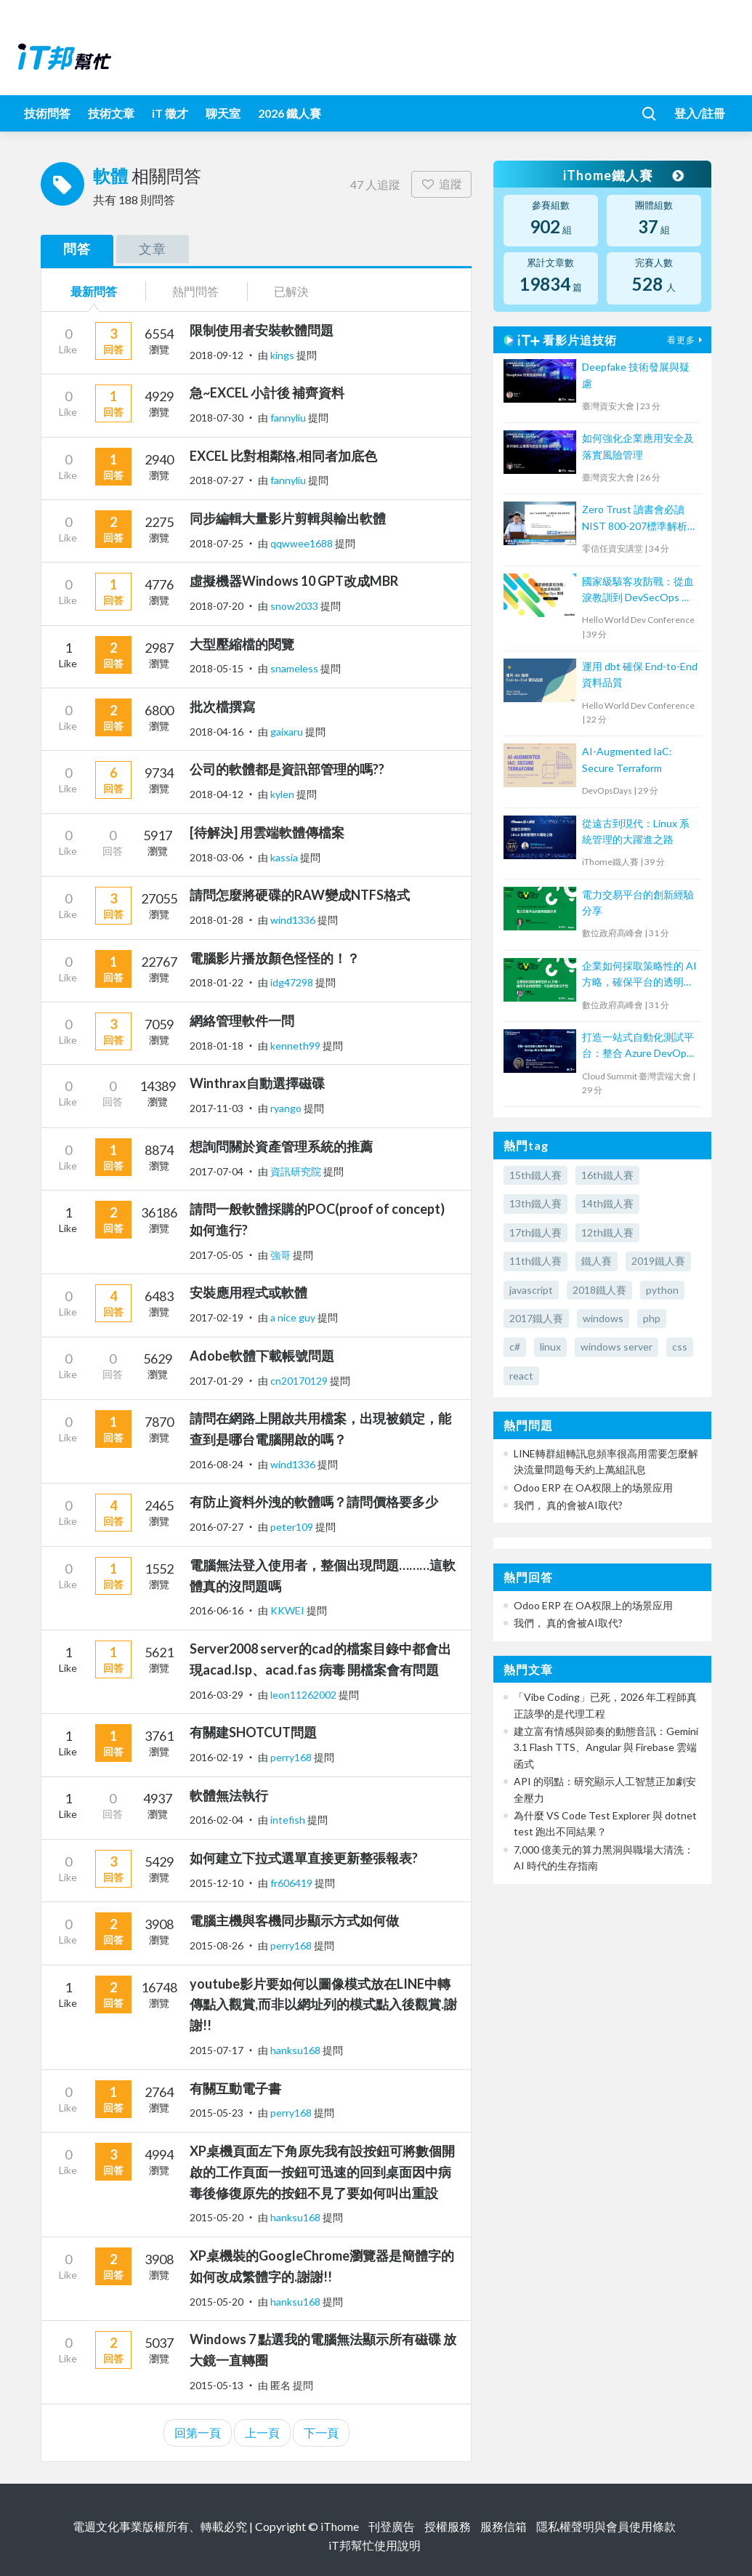 The height and width of the screenshot is (2576, 752). What do you see at coordinates (323, 2005) in the screenshot?
I see `youtube影片要如何以圖像模式放在LINE中轉傳點入觀賞,而非以網址列的模式點入後觀賞.謝謝!!` at bounding box center [323, 2005].